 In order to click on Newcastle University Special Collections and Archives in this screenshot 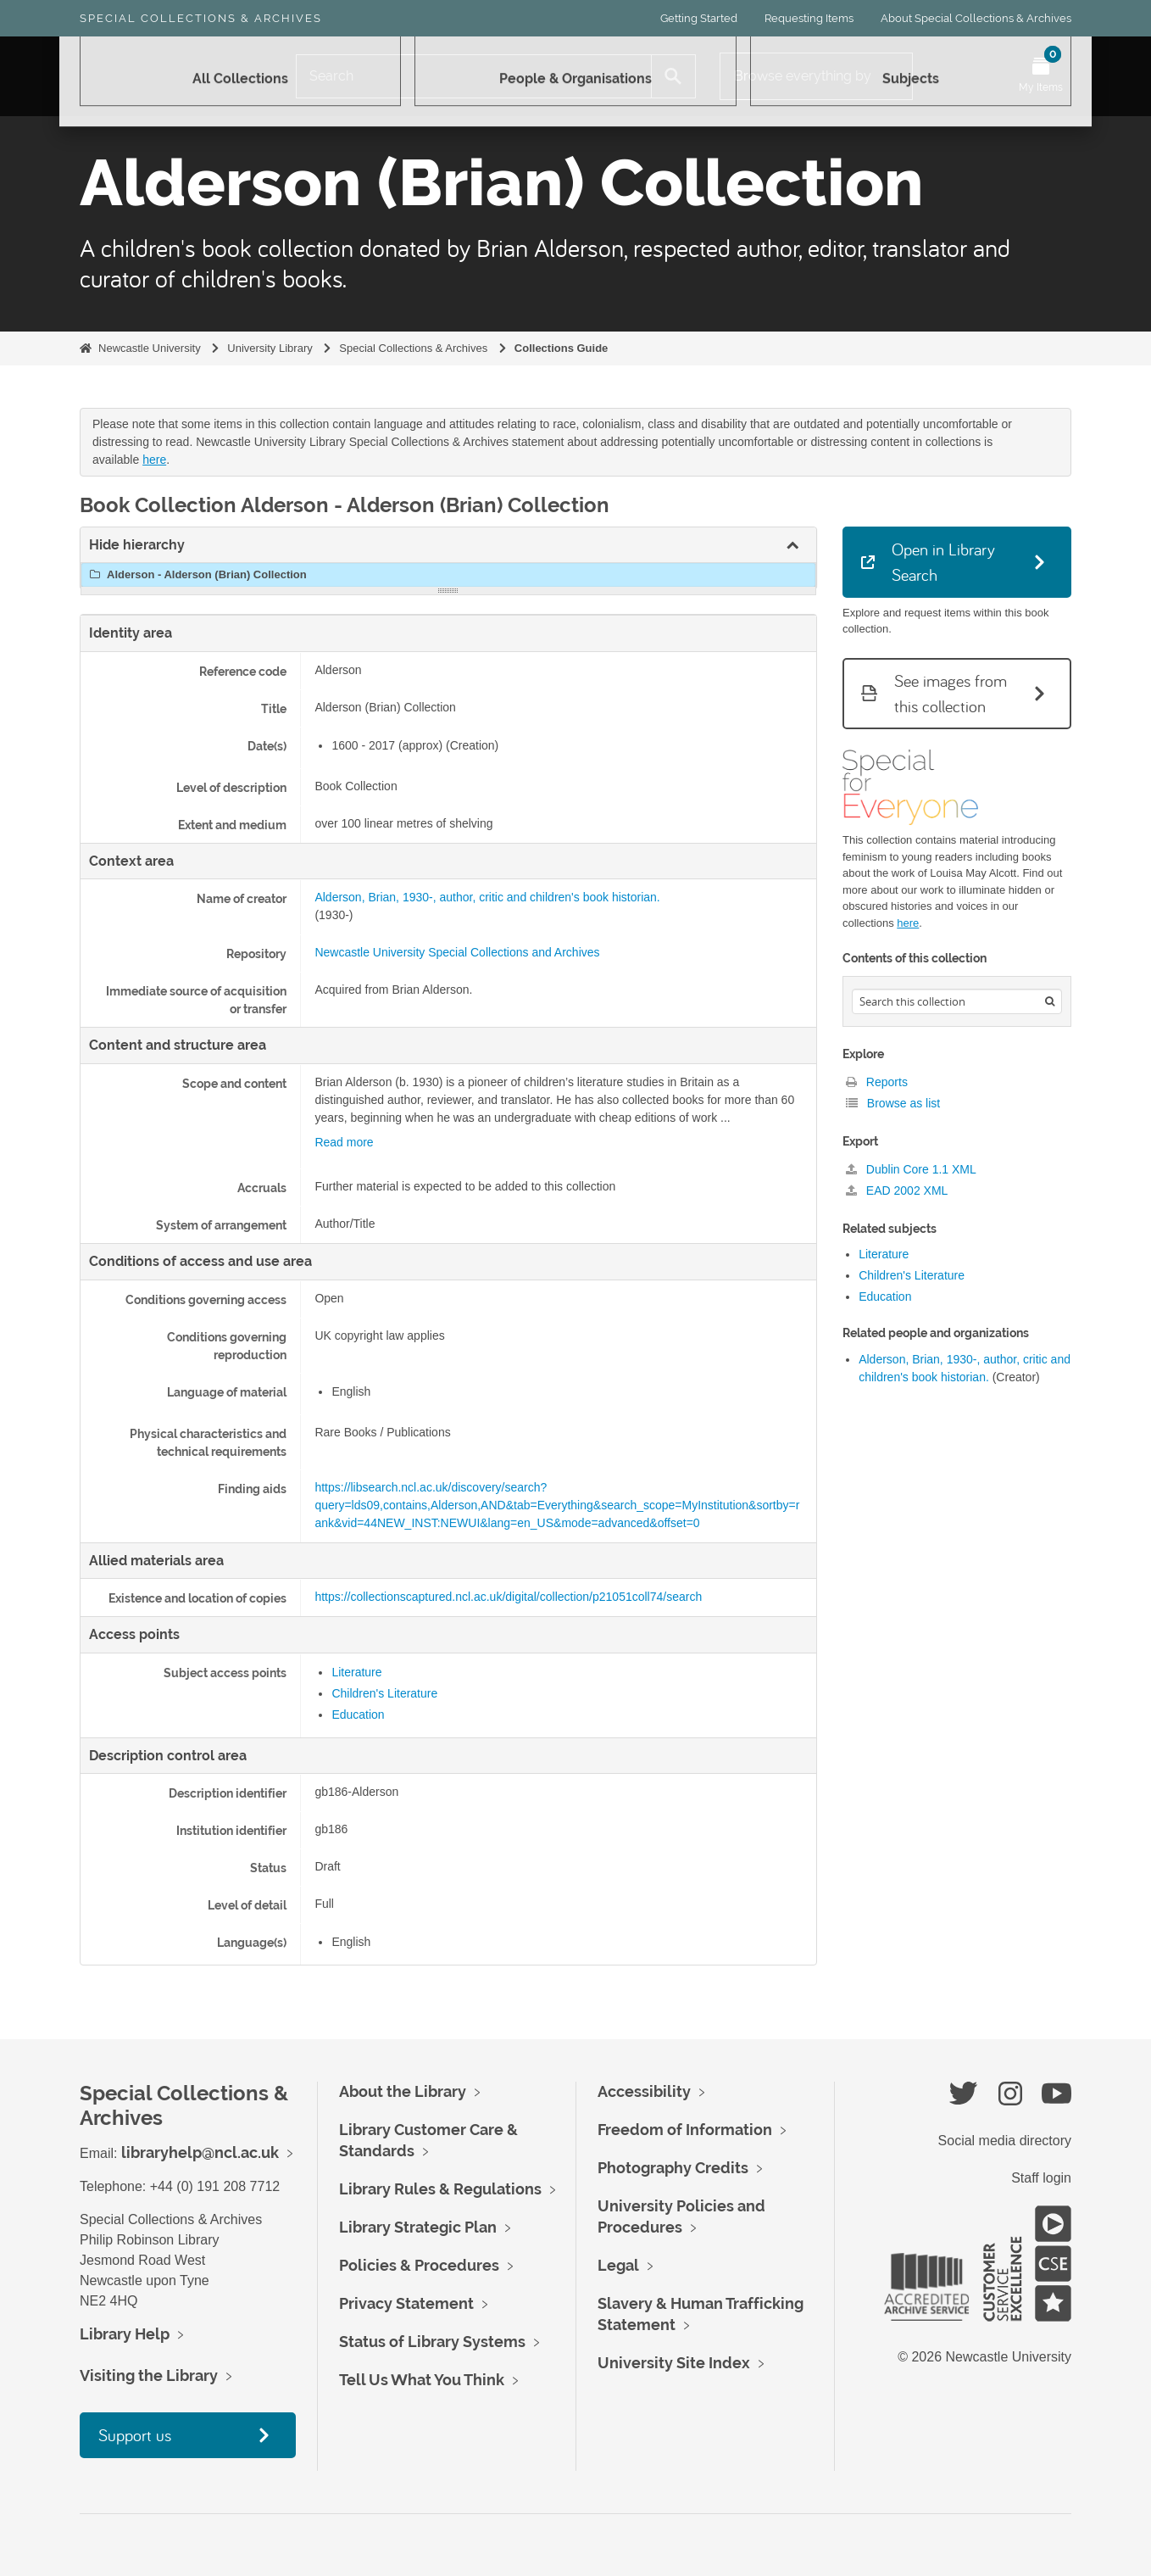, I will do `click(456, 952)`.